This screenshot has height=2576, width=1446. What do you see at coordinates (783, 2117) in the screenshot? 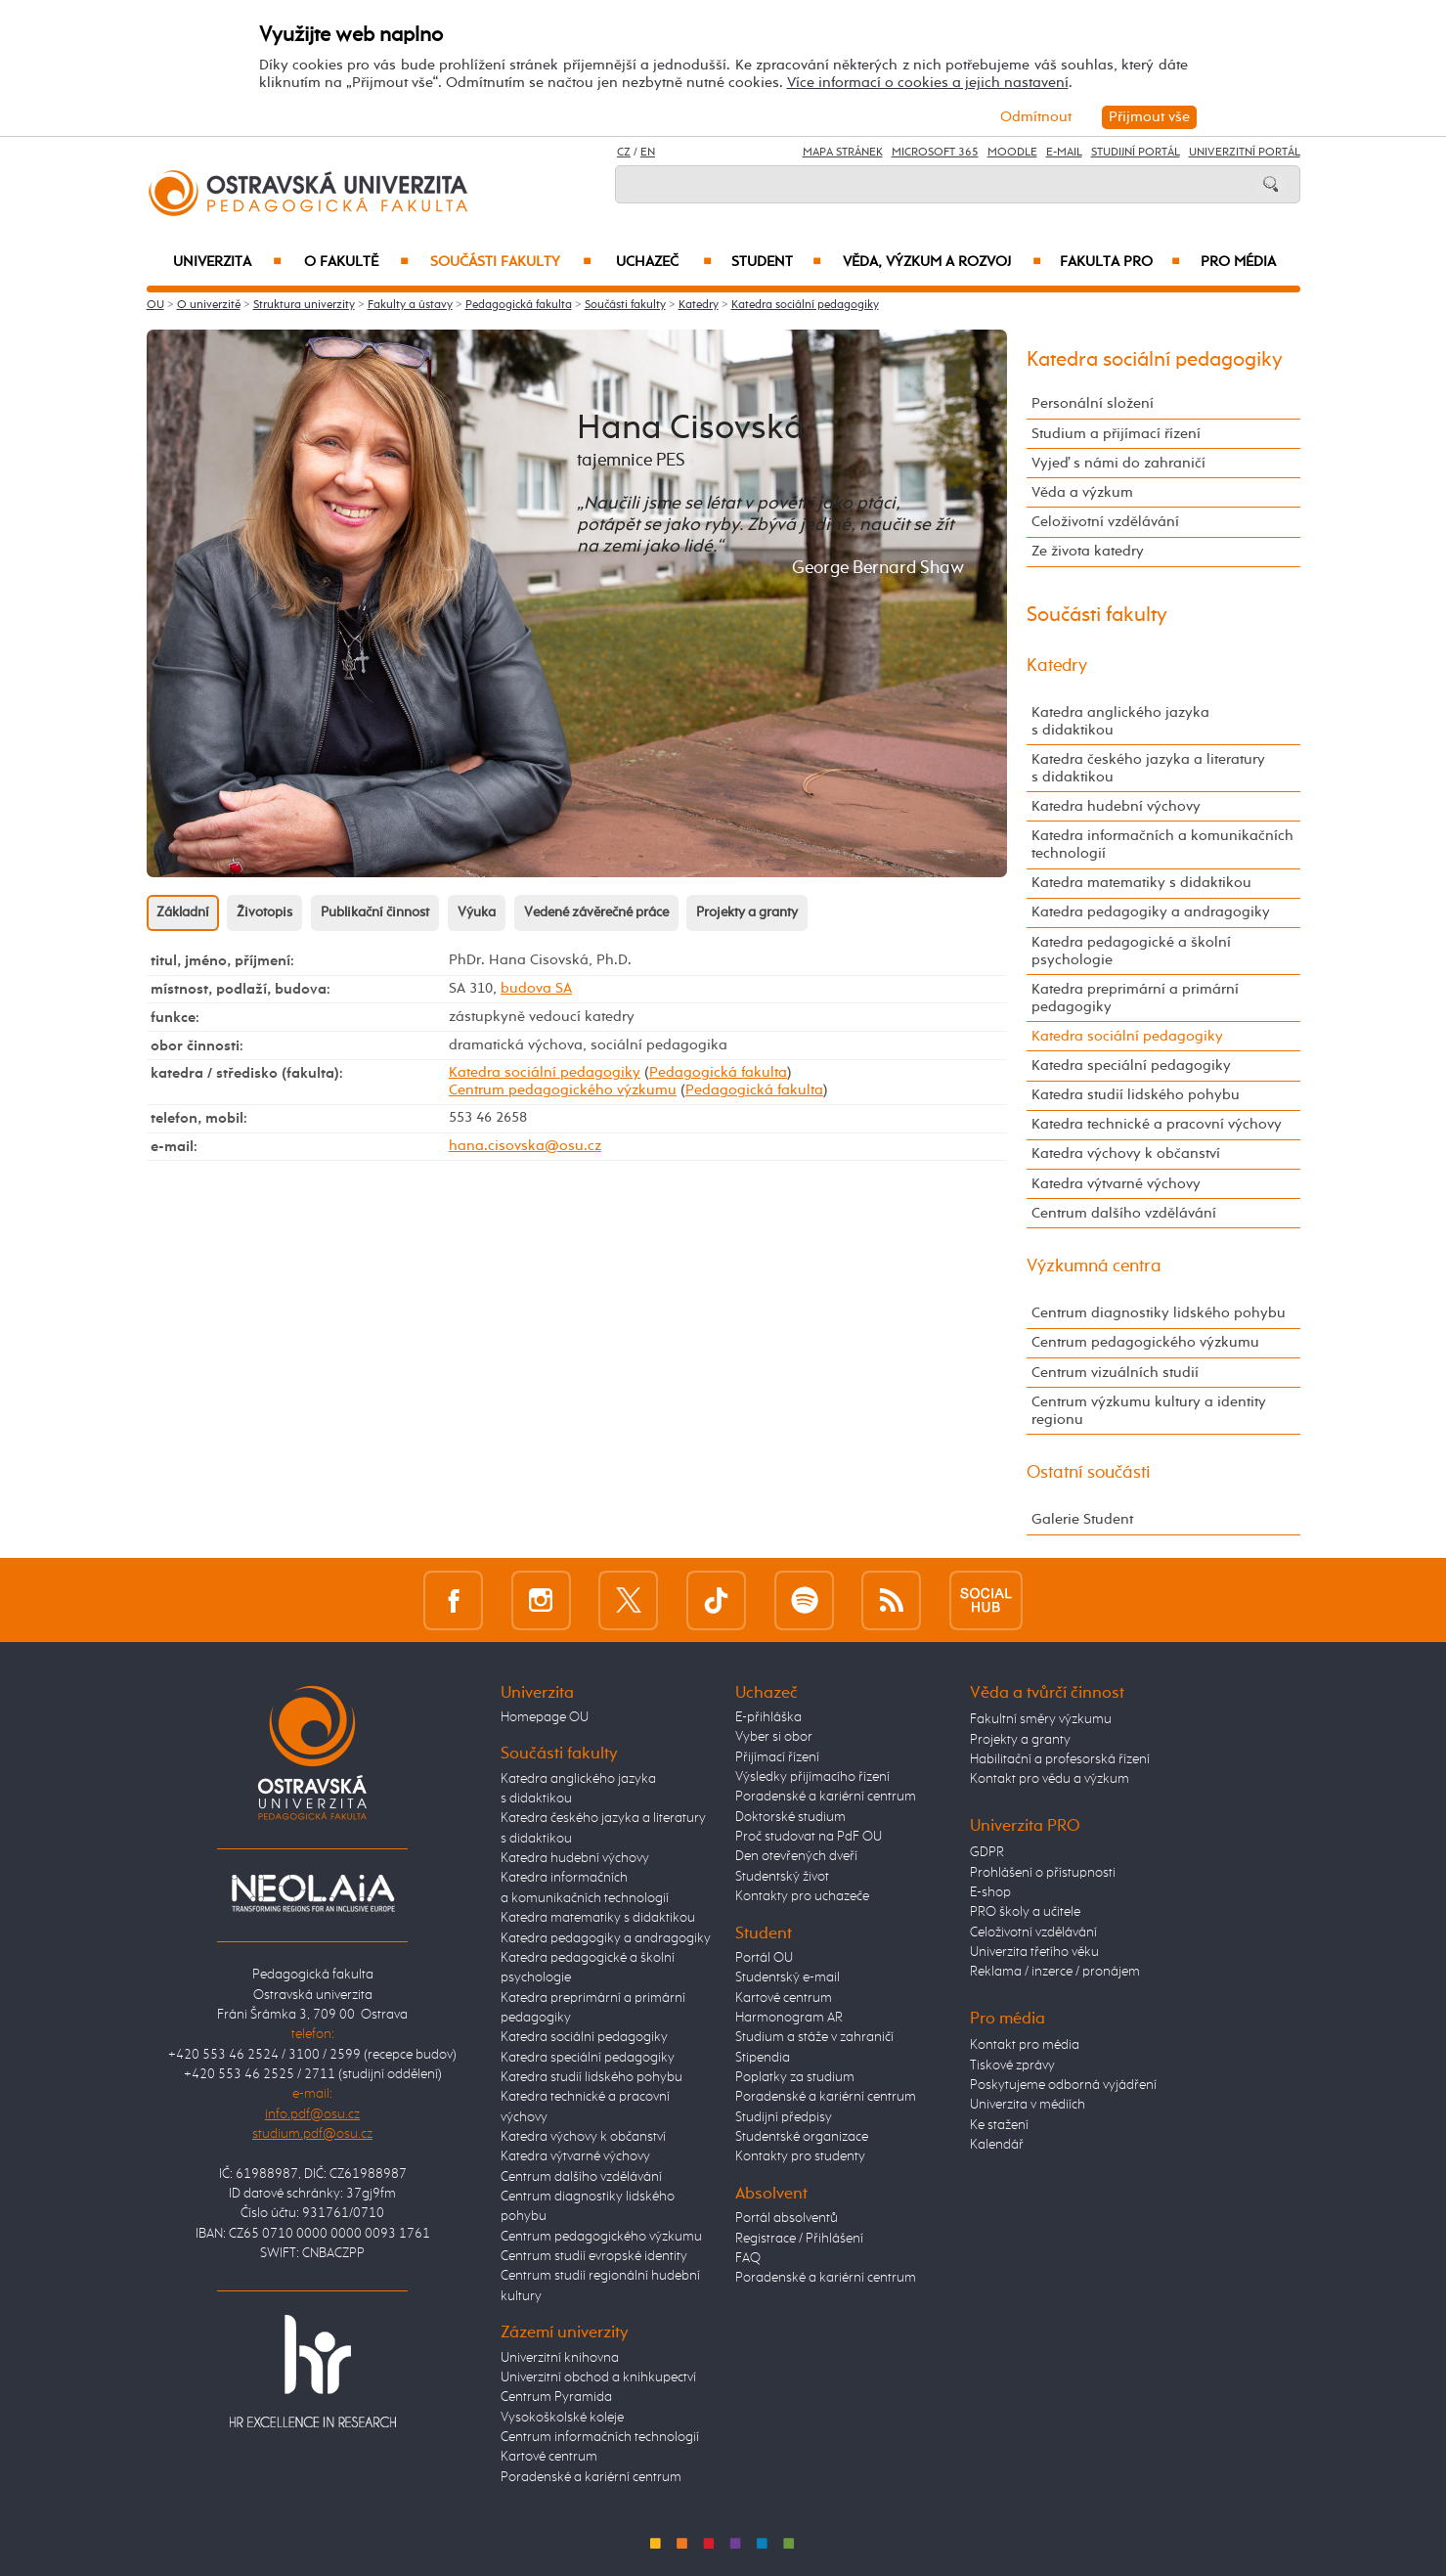
I see `Studijní předpisy` at bounding box center [783, 2117].